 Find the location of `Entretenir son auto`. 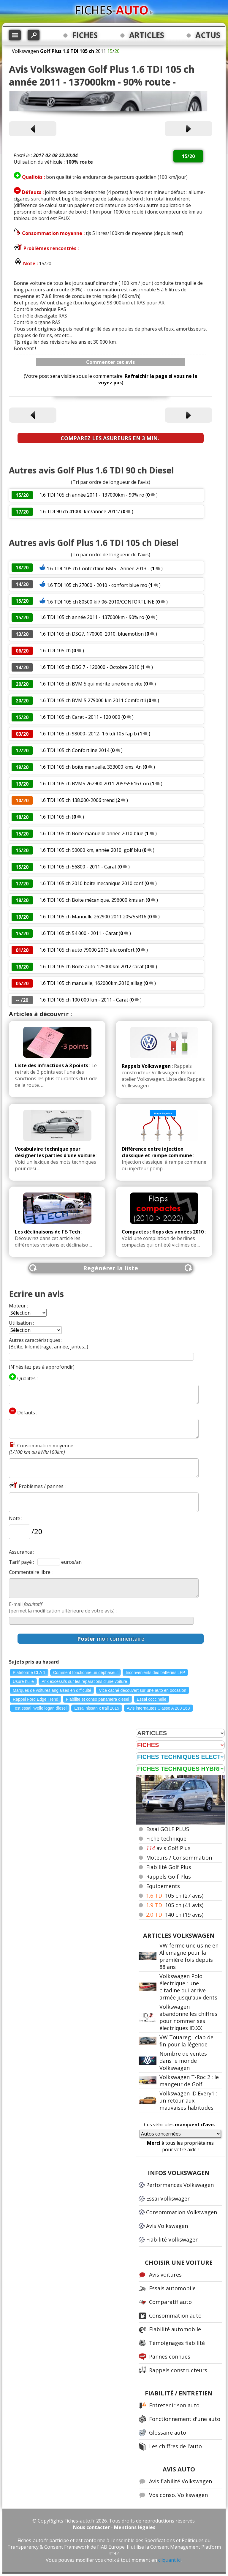

Entretenir son auto is located at coordinates (174, 2405).